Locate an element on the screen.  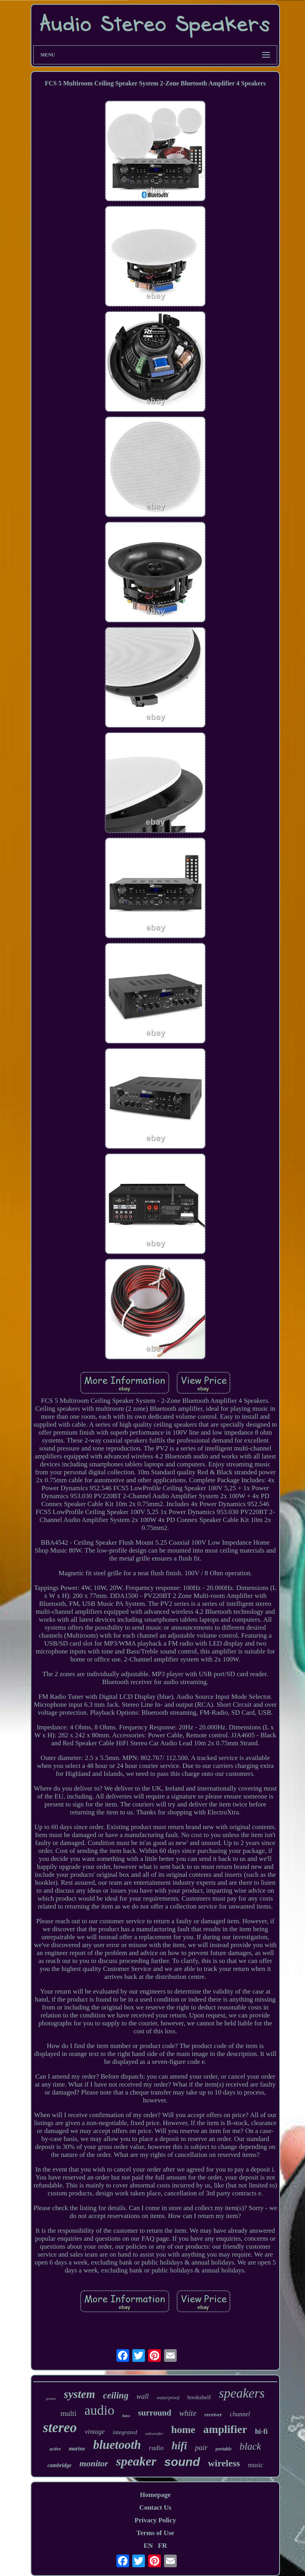
vintage is located at coordinates (94, 2431).